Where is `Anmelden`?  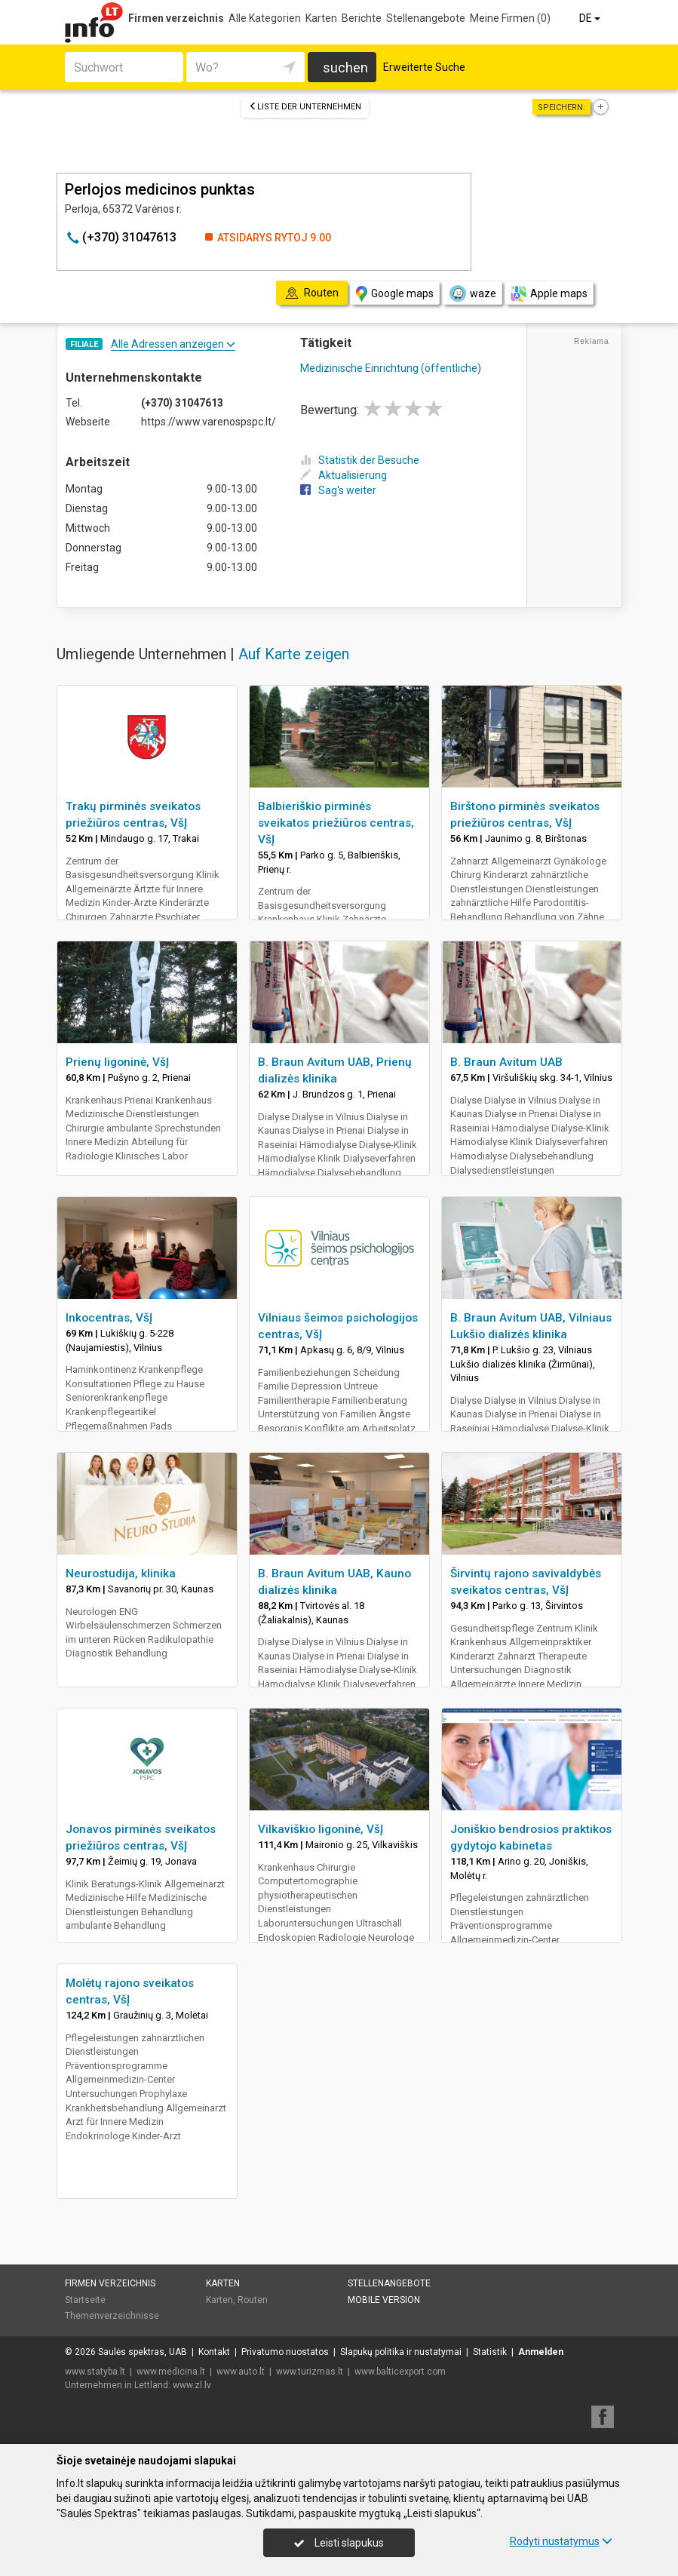 Anmelden is located at coordinates (540, 2352).